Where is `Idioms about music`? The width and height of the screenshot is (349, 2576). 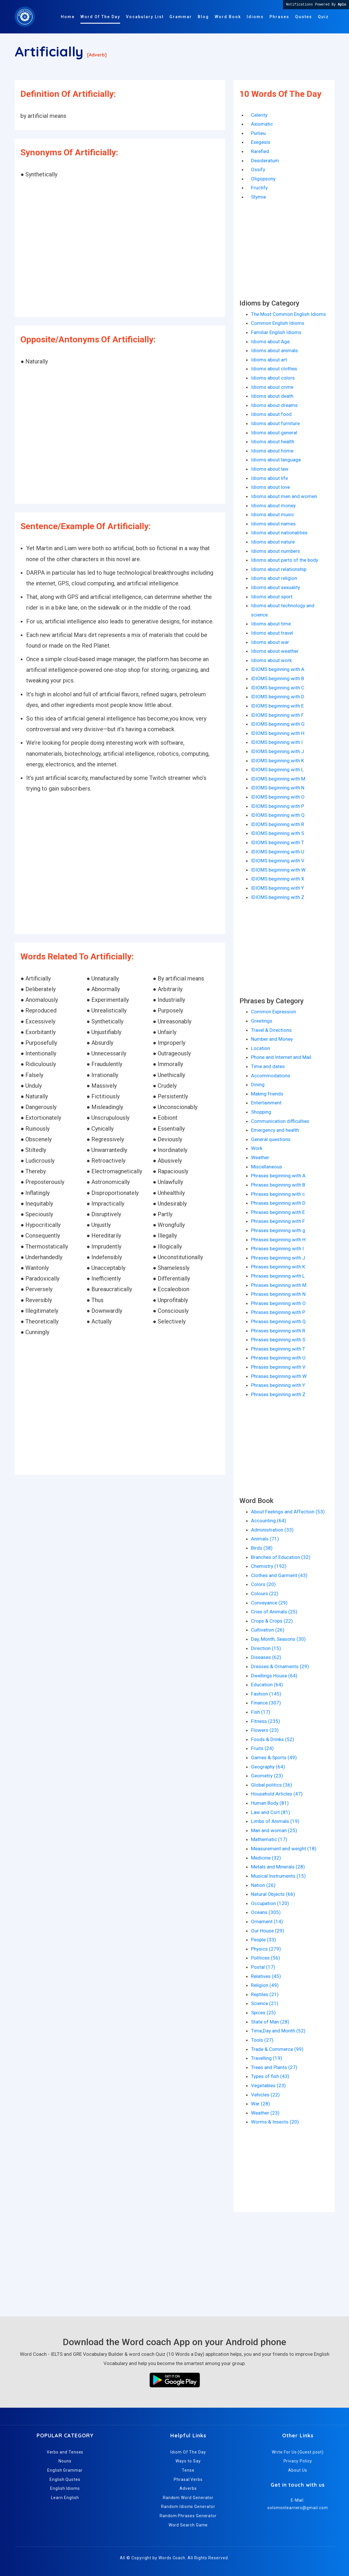 Idioms about music is located at coordinates (272, 514).